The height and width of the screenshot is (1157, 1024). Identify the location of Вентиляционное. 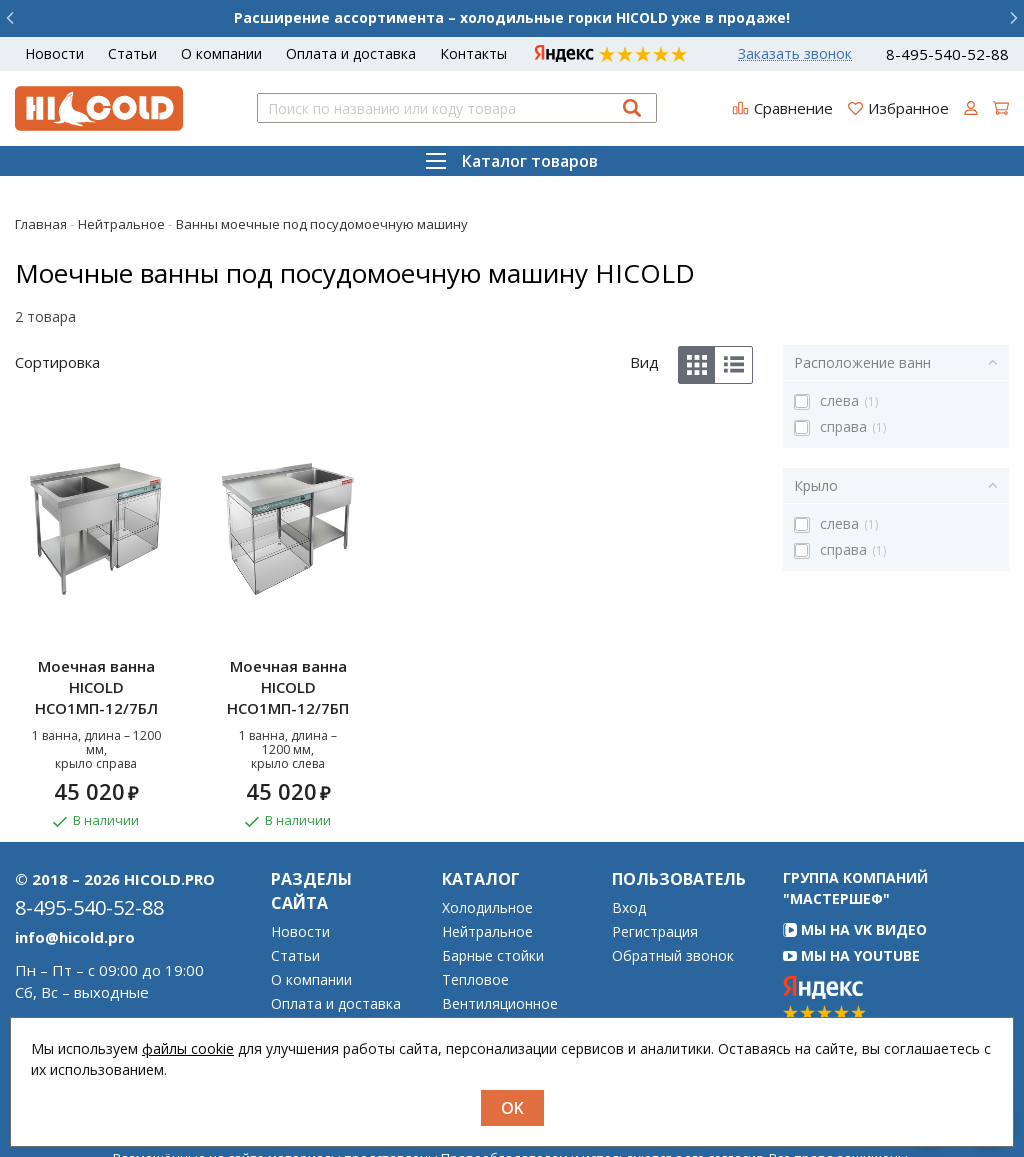
(500, 957).